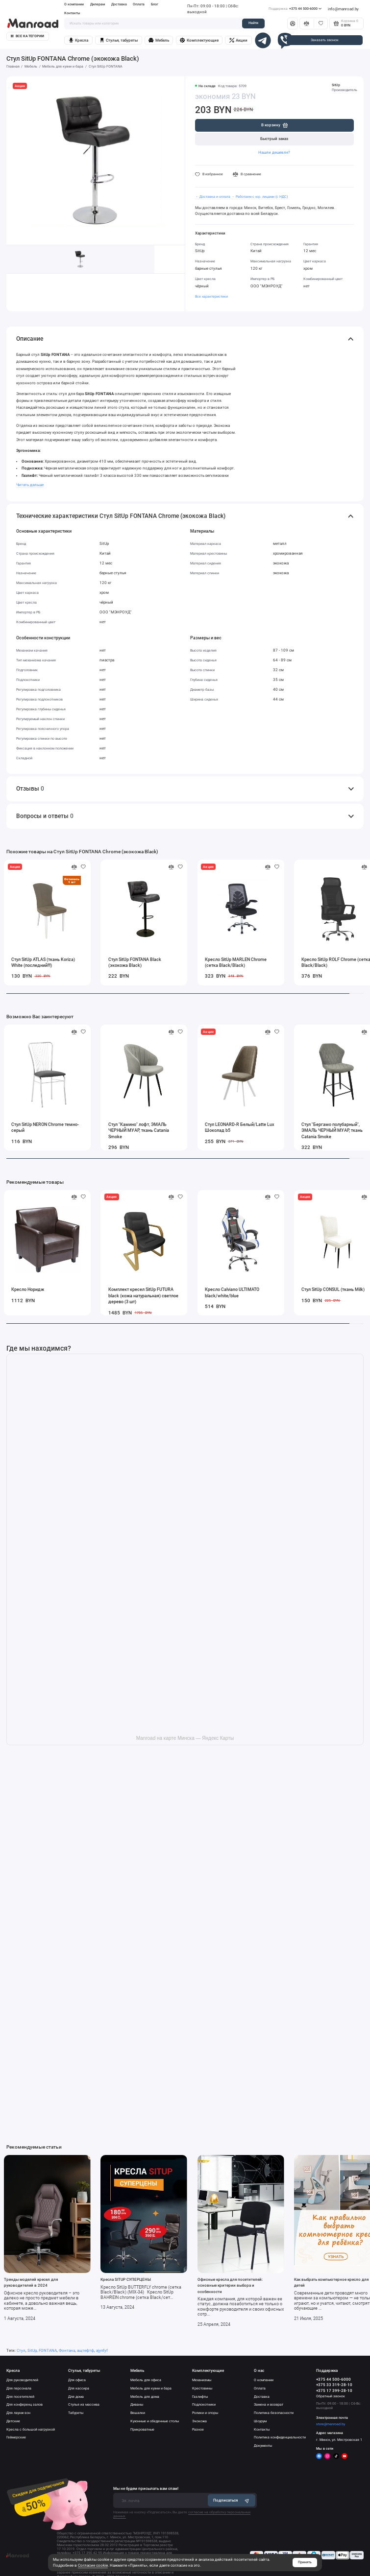 The image size is (370, 2576). Describe the element at coordinates (24, 2404) in the screenshot. I see `Для конференц залов` at that location.